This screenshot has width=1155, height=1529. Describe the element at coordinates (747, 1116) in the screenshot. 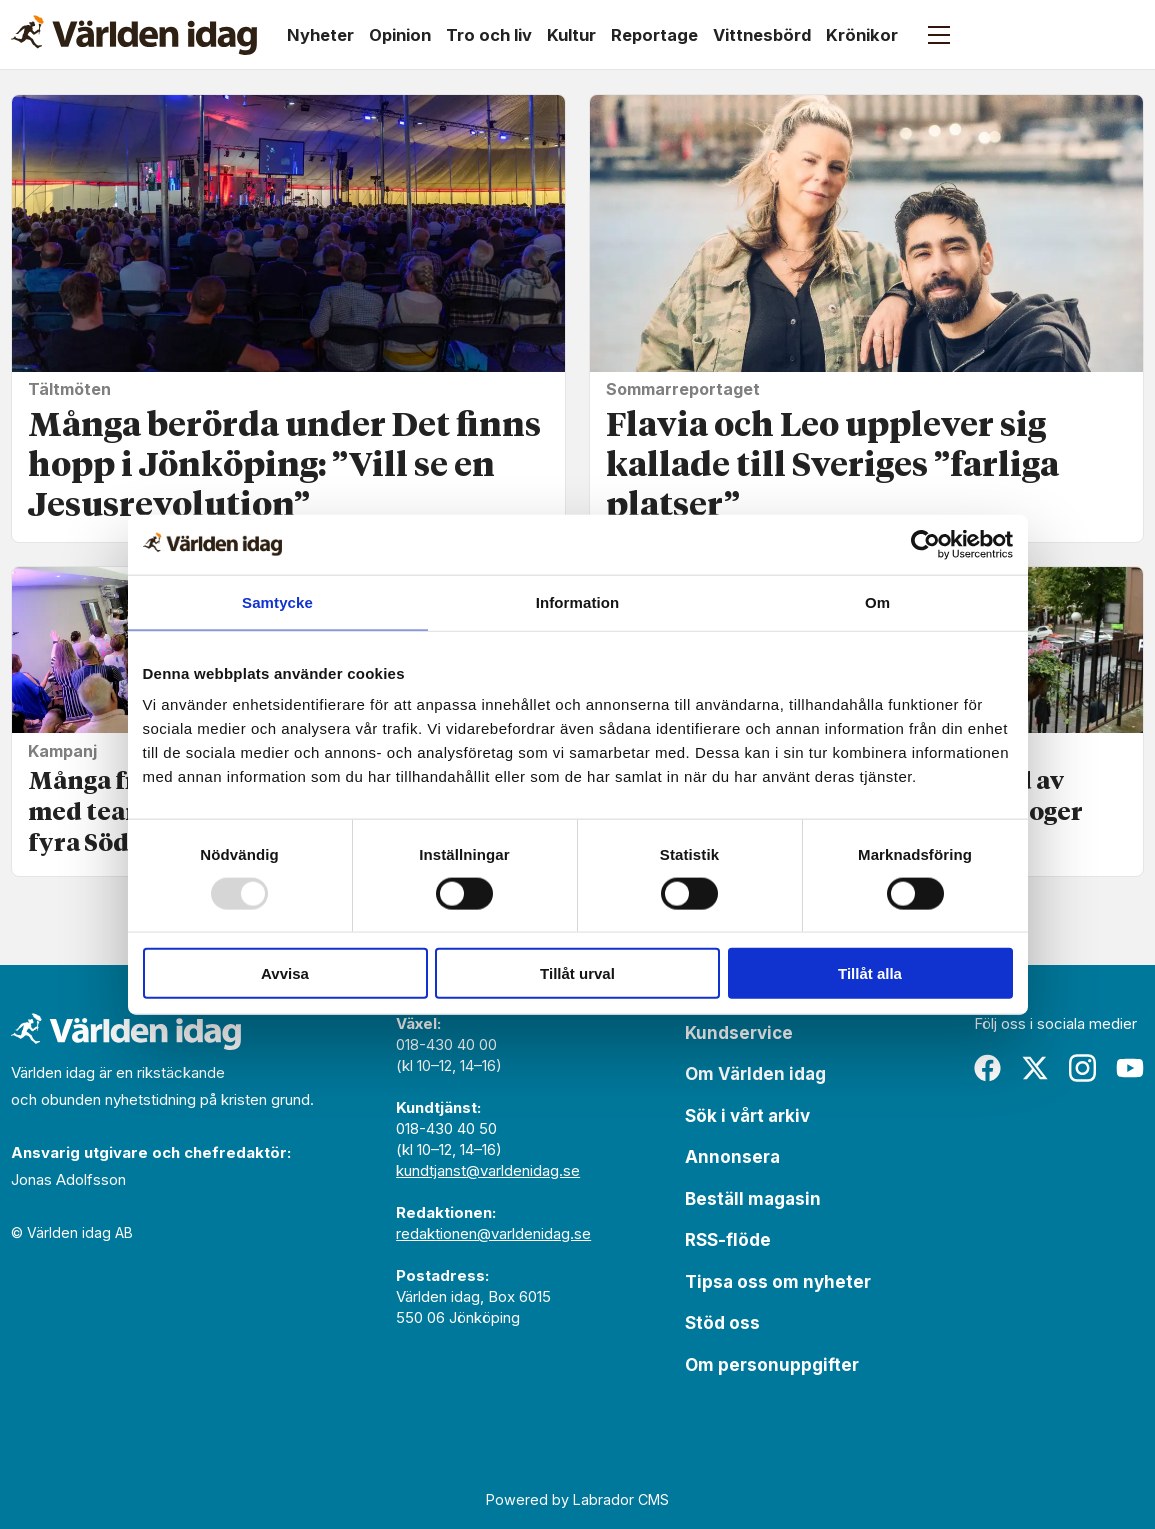

I see `Sök i vårt arkiv` at that location.